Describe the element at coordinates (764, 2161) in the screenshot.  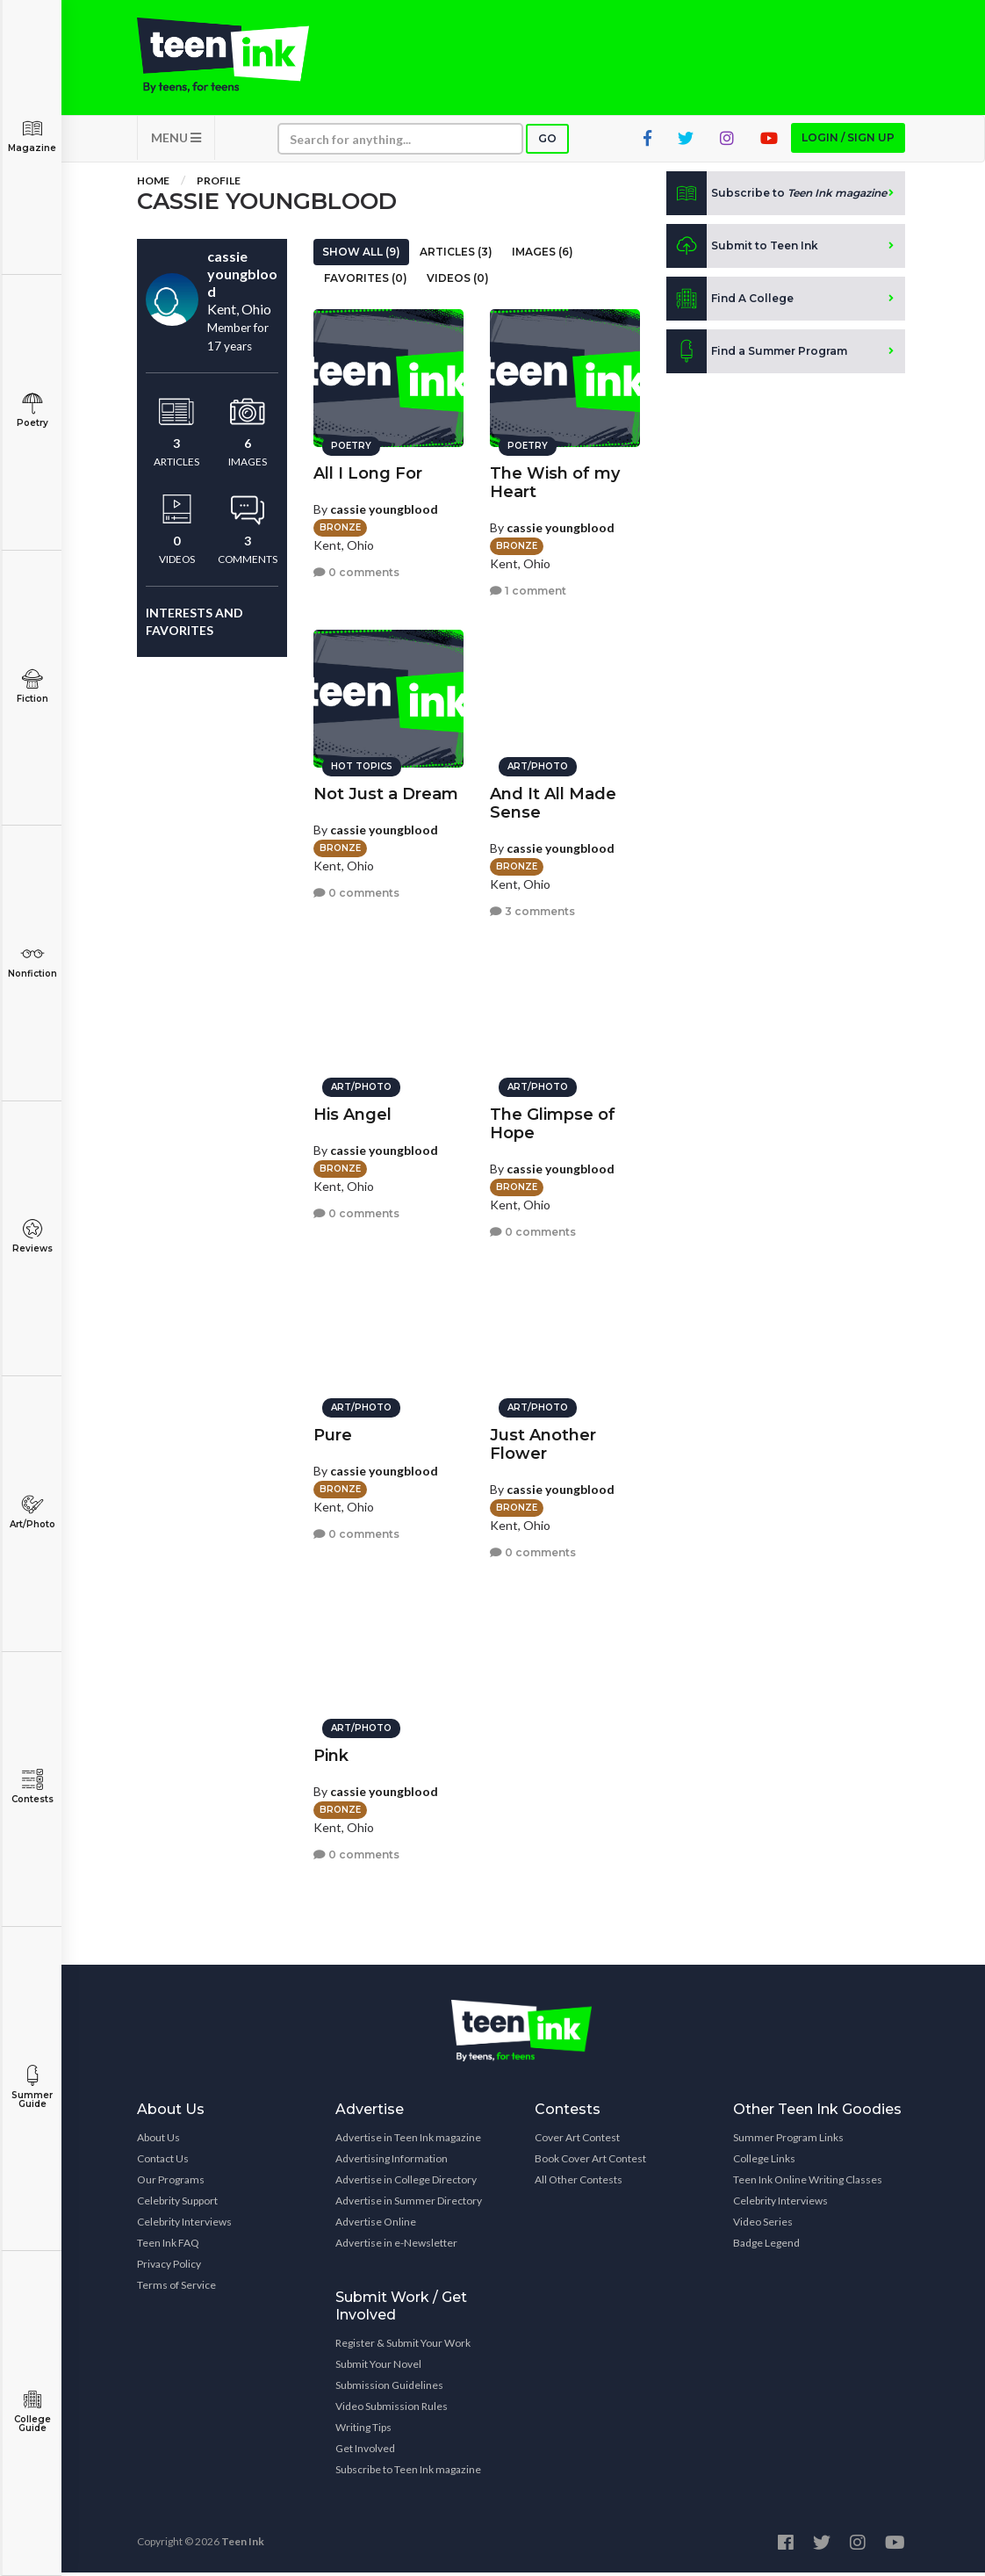
I see `College Links` at that location.